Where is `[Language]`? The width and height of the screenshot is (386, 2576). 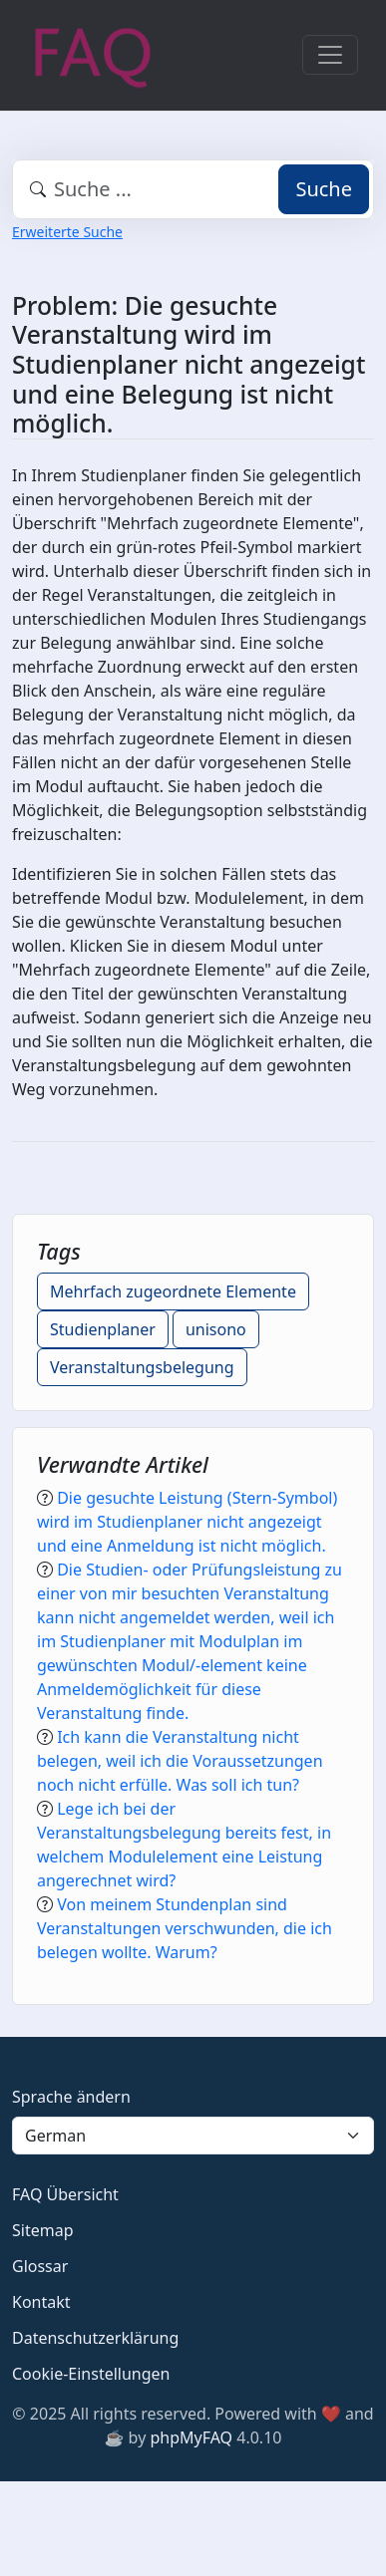
[Language] is located at coordinates (193, 2135).